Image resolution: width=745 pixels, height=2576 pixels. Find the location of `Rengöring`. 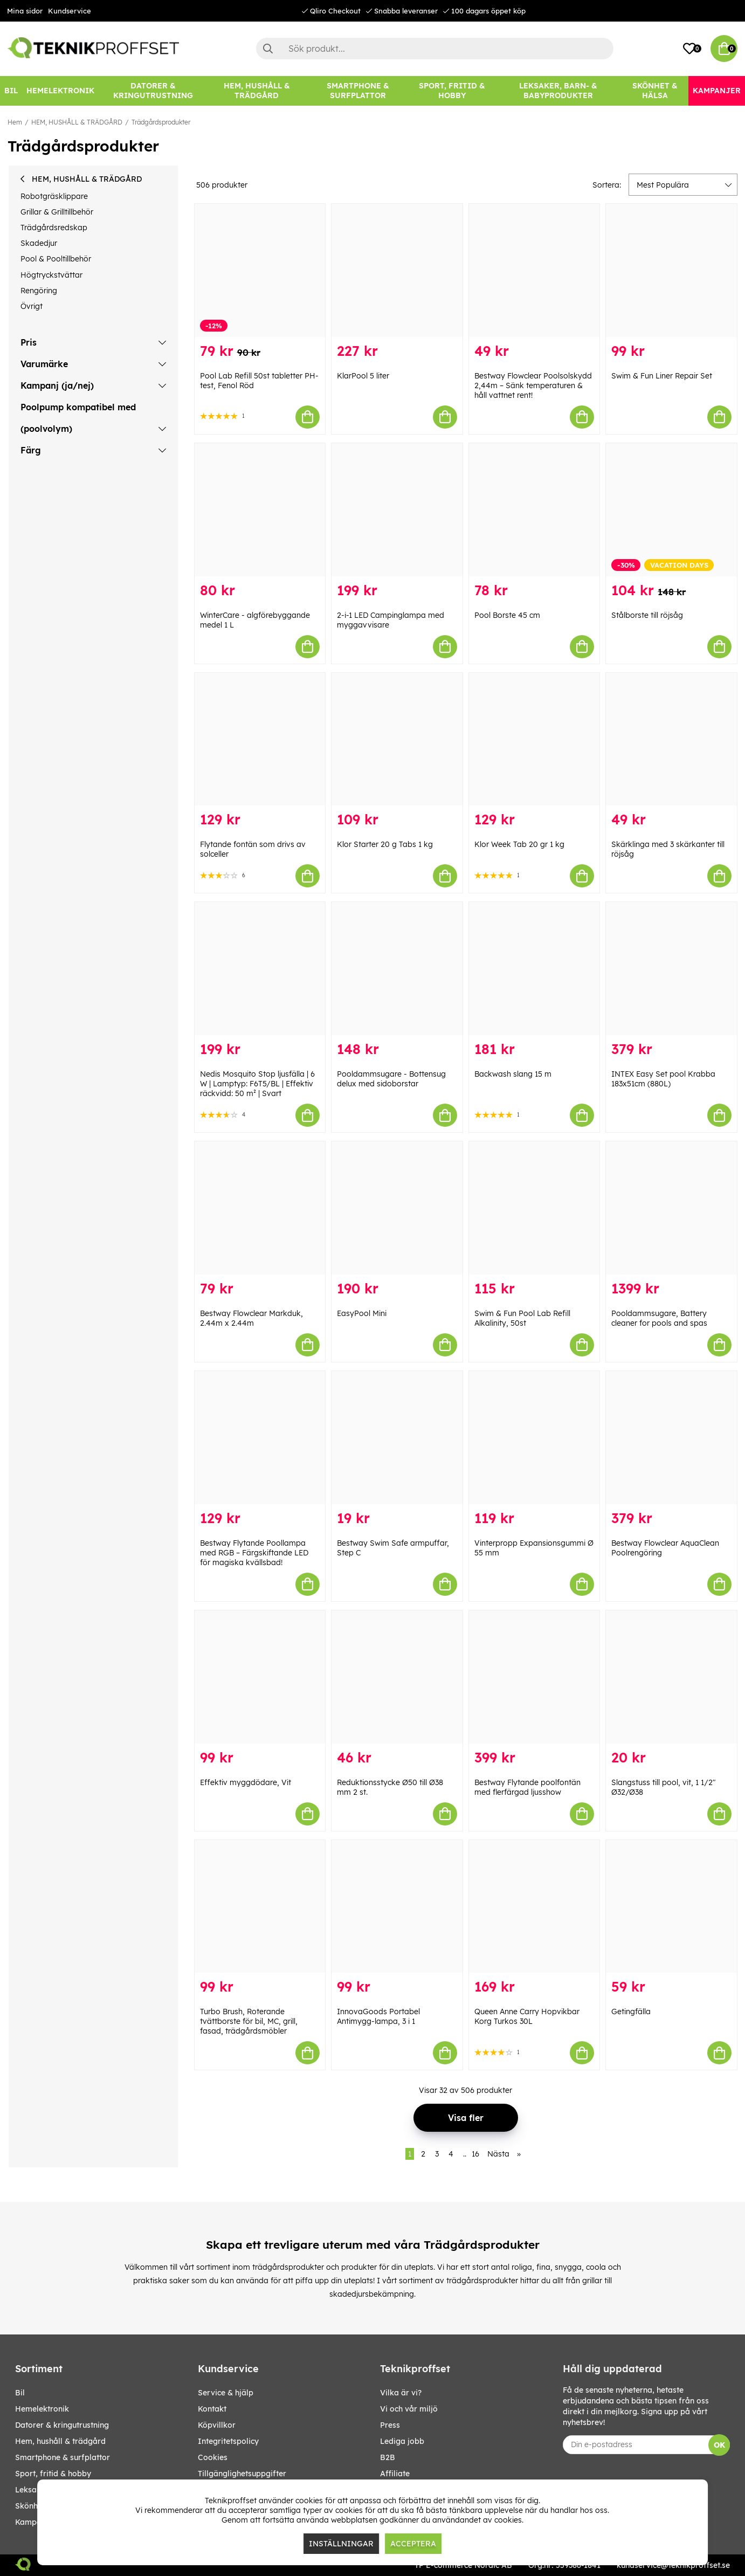

Rengöring is located at coordinates (38, 290).